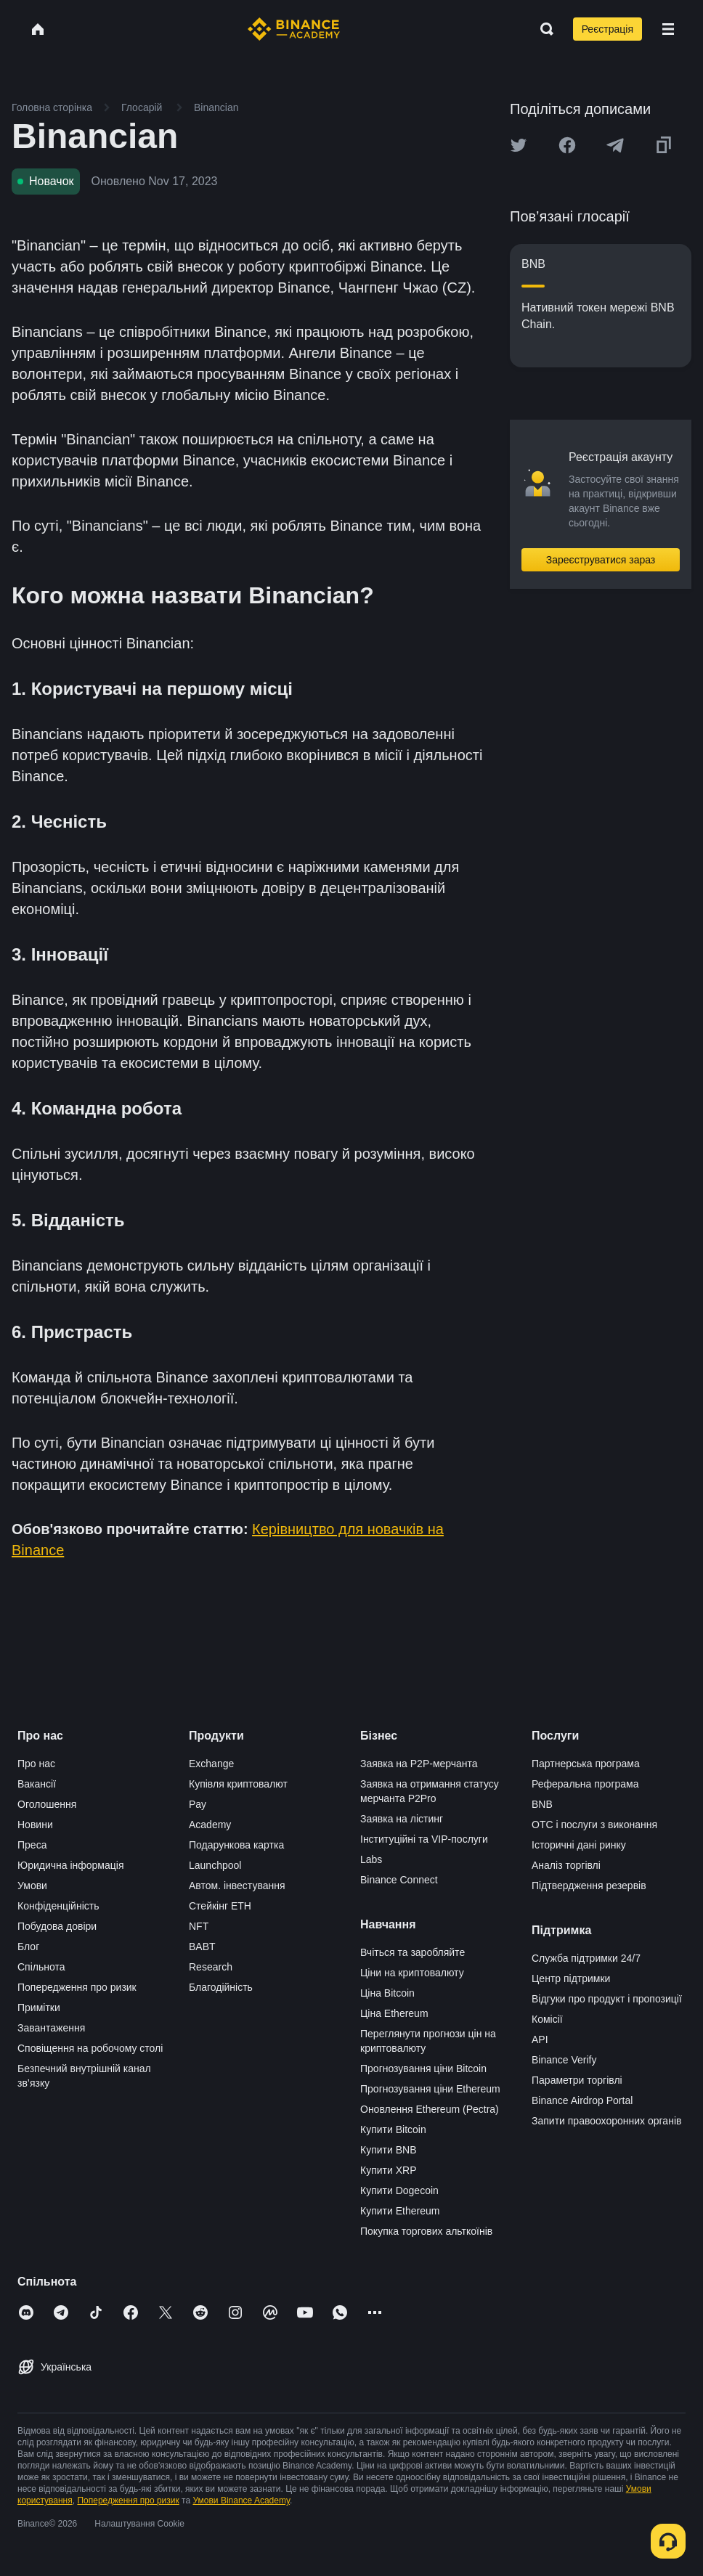 The height and width of the screenshot is (2576, 703). Describe the element at coordinates (542, 29) in the screenshot. I see `[Open search bar]` at that location.